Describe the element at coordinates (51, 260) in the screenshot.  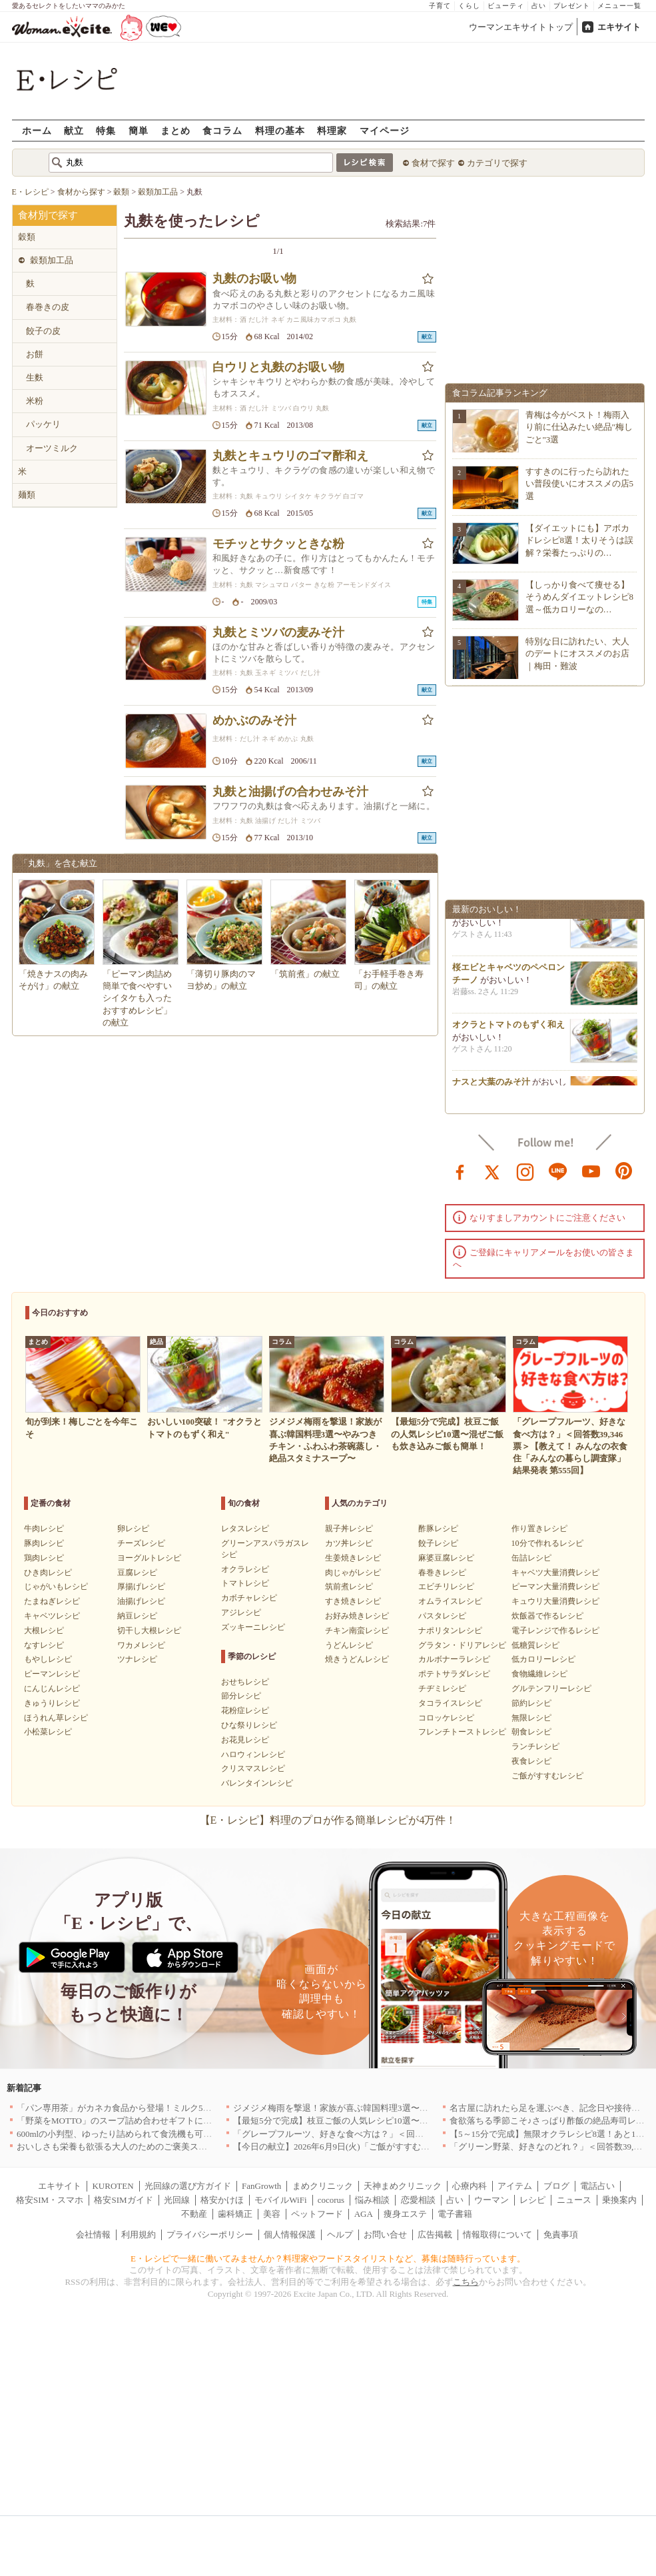
I see `穀類加工品` at that location.